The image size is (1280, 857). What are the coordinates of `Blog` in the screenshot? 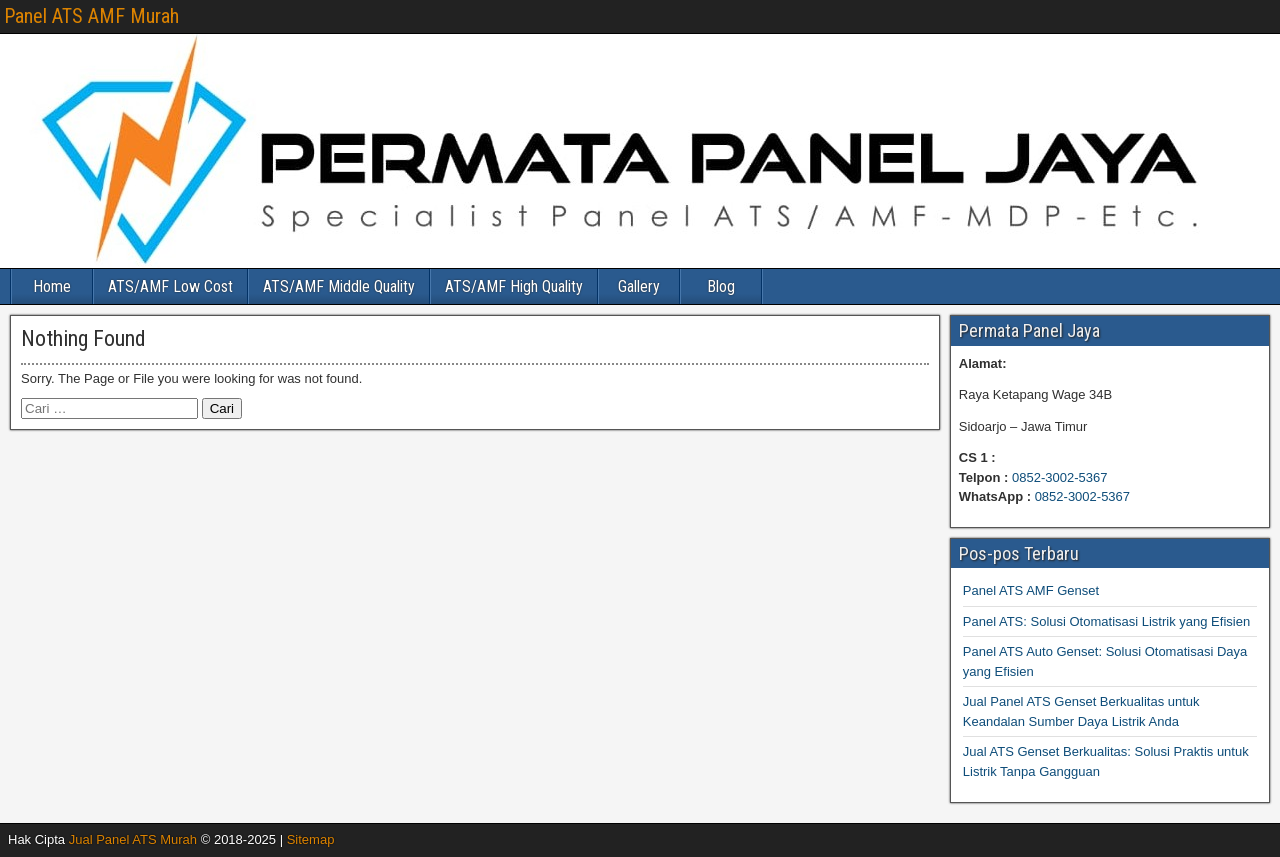 It's located at (721, 286).